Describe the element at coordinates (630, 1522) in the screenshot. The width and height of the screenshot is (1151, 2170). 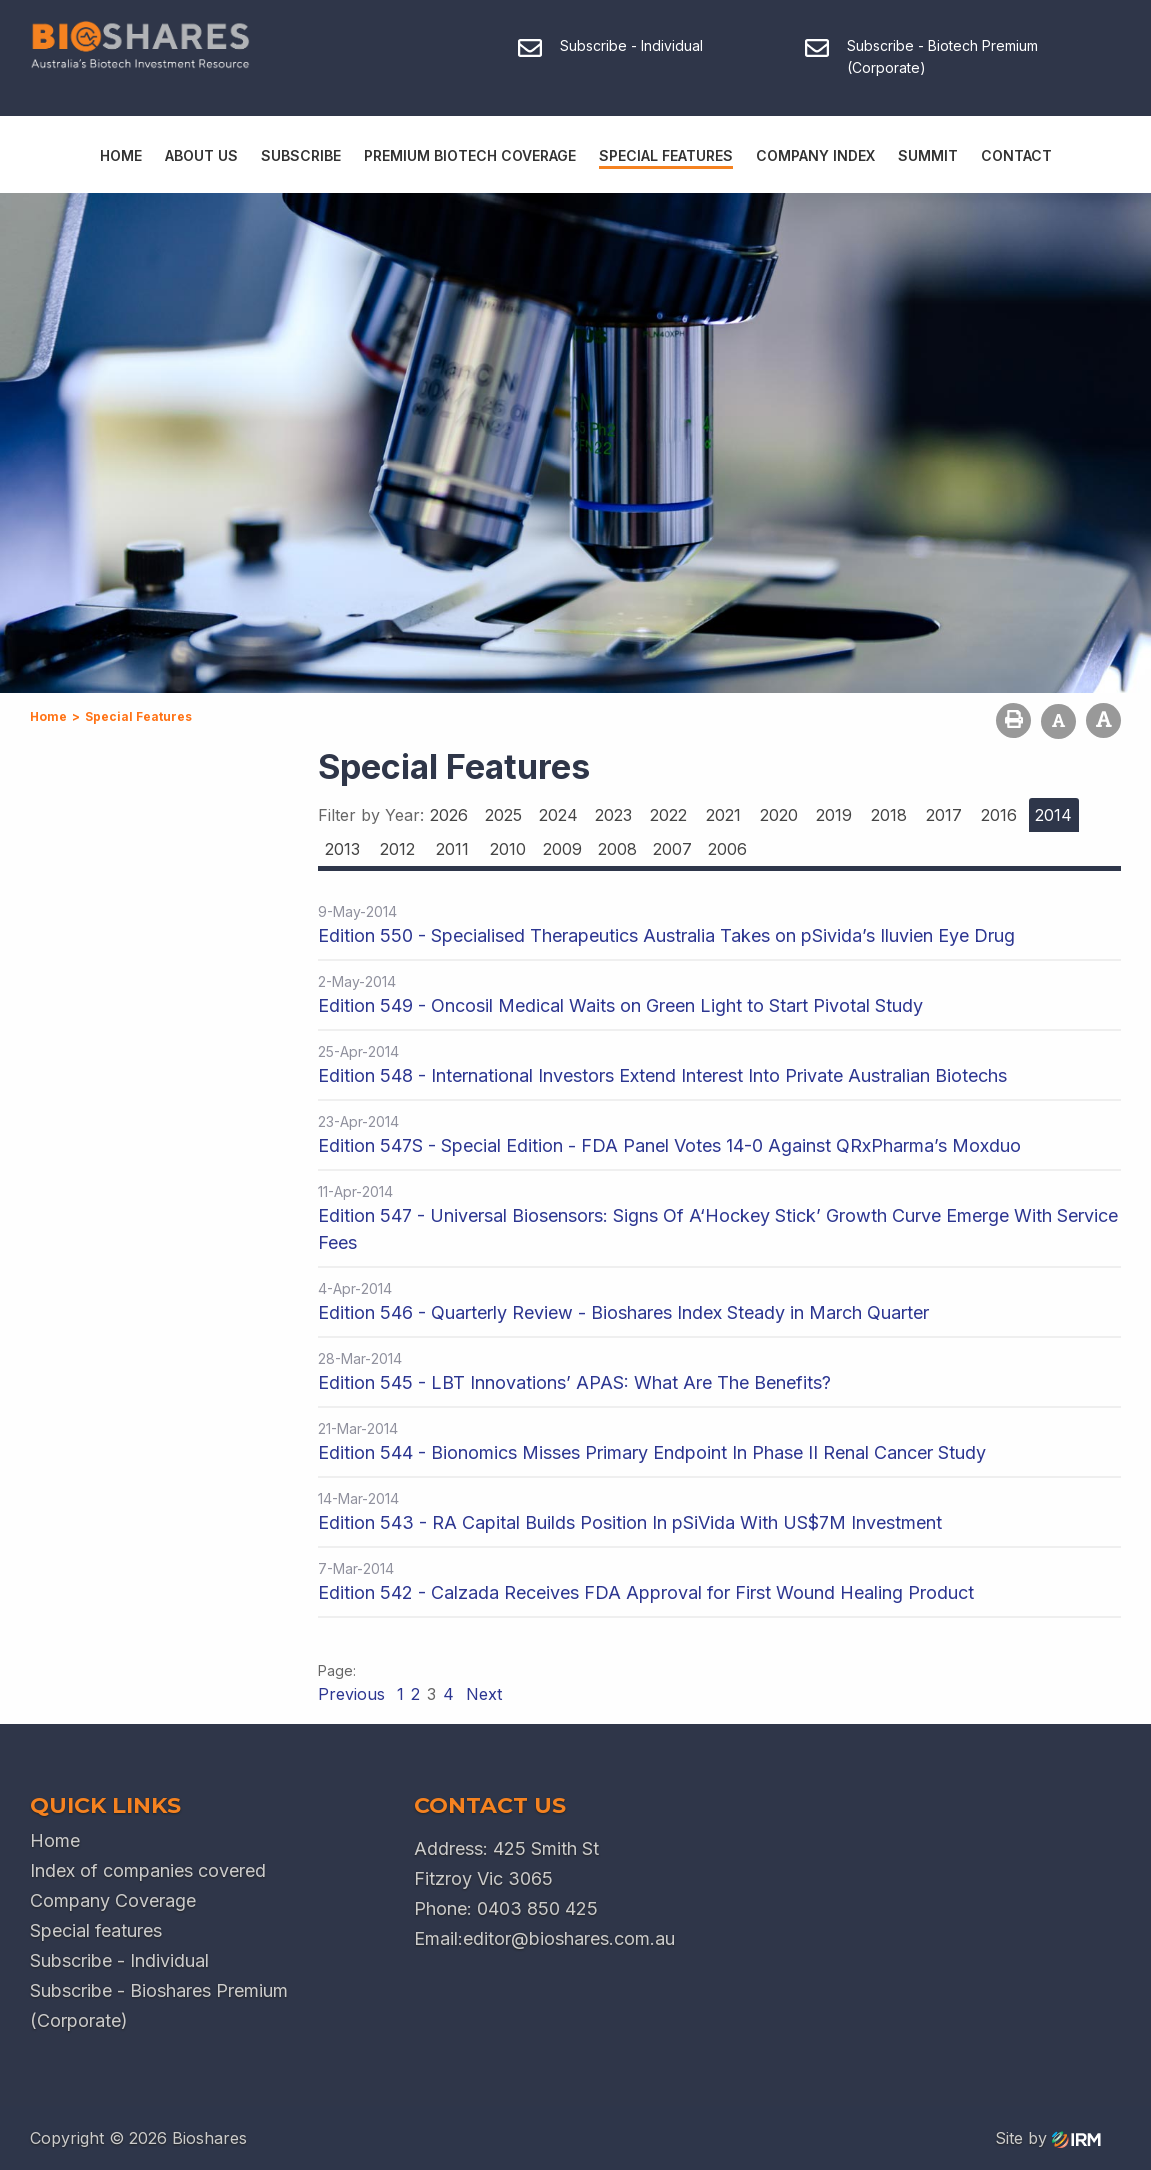
I see `Edition 543 - RA Capital Builds Position In pSiVida With US$7M Investment` at that location.